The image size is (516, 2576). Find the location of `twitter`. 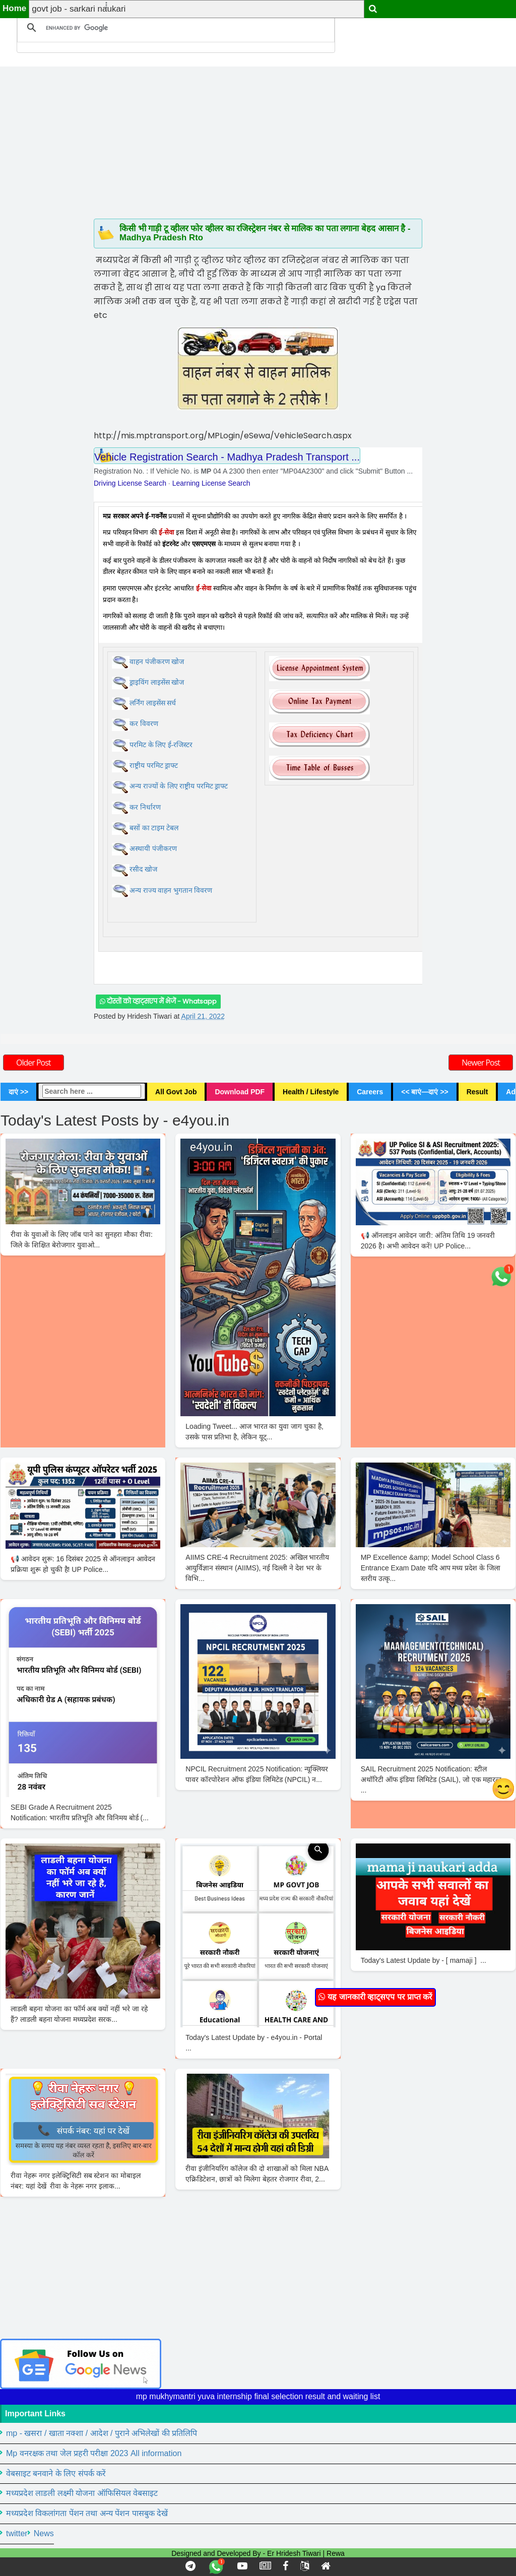

twitter is located at coordinates (17, 2533).